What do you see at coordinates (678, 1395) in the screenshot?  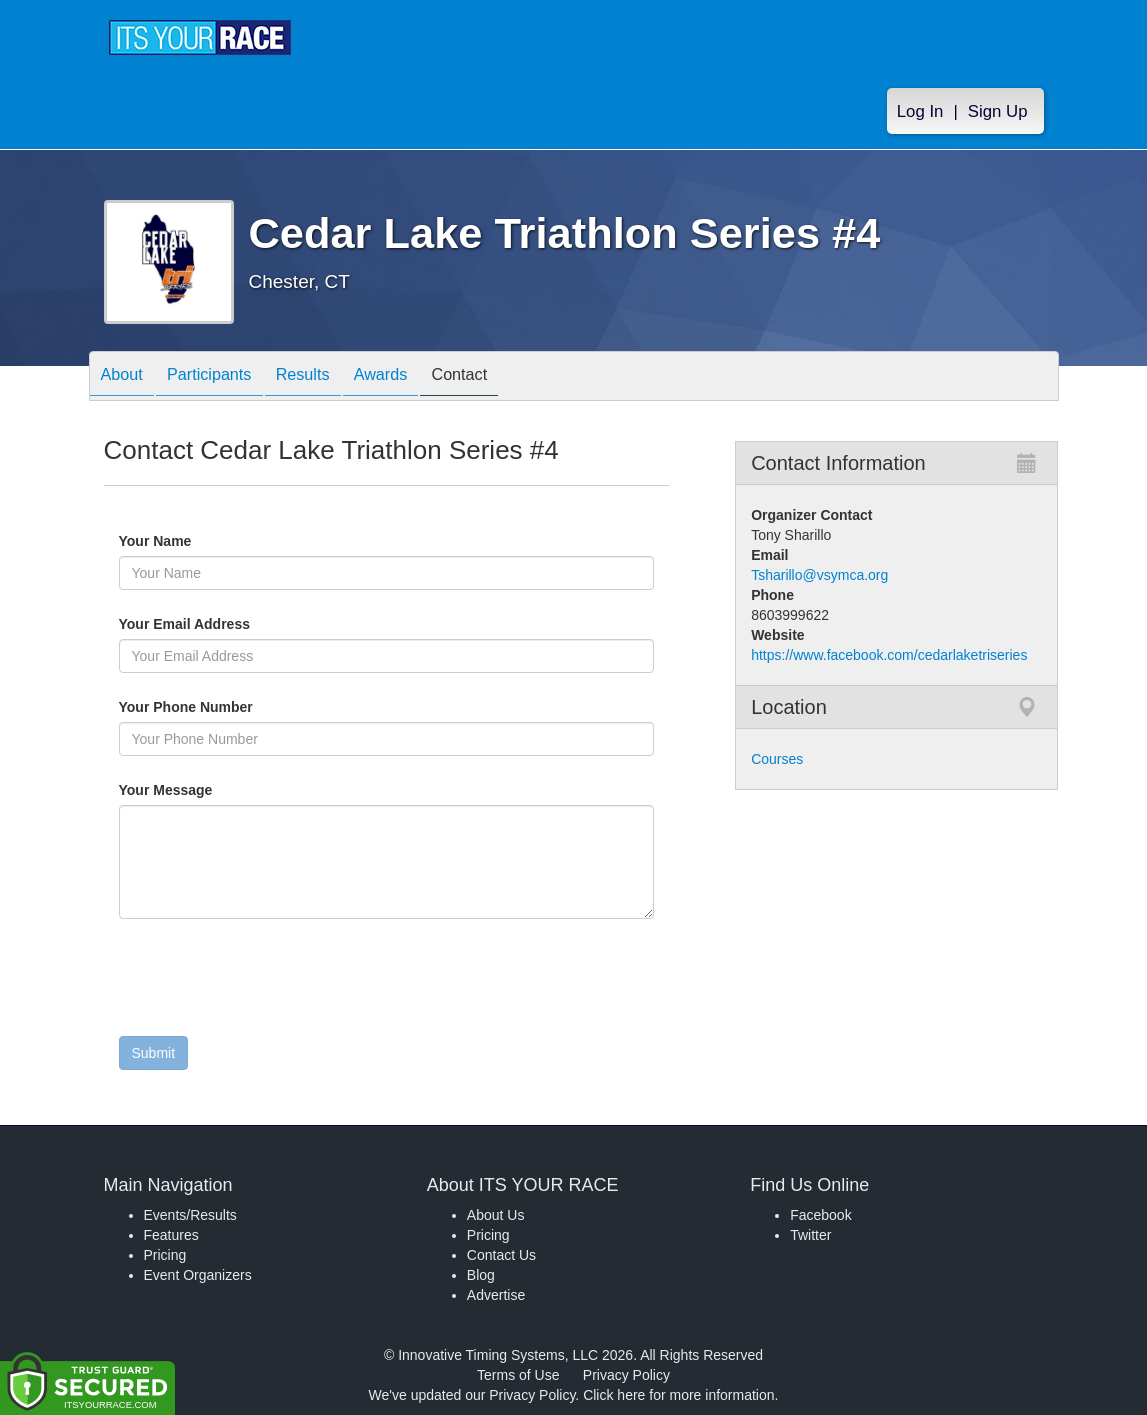 I see `Click here for more information` at bounding box center [678, 1395].